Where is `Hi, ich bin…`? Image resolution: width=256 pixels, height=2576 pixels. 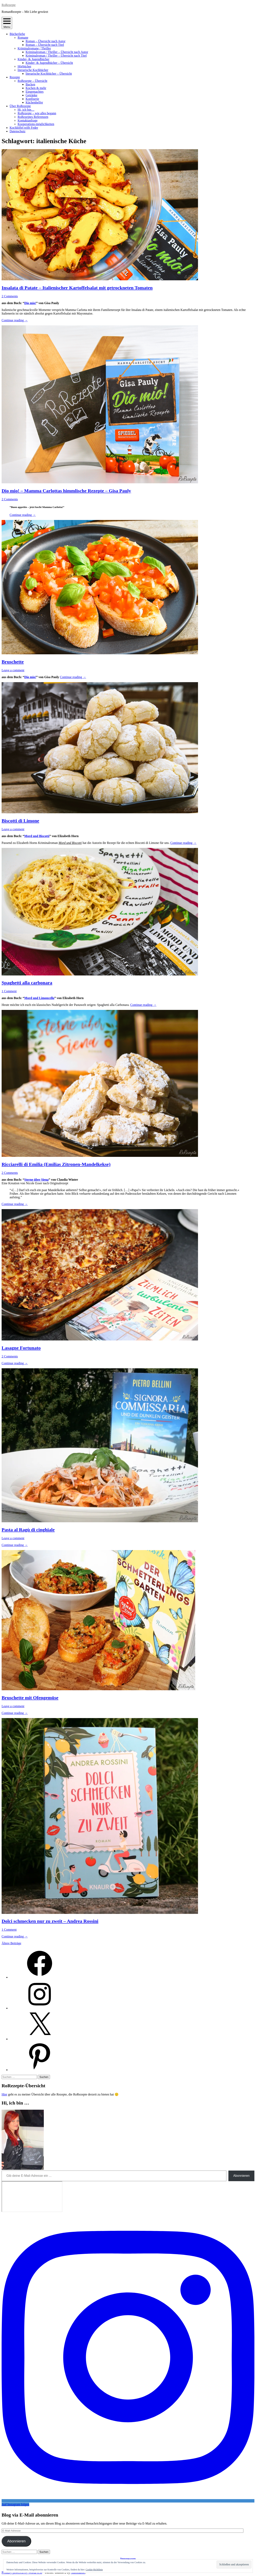 Hi, ich bin… is located at coordinates (26, 109).